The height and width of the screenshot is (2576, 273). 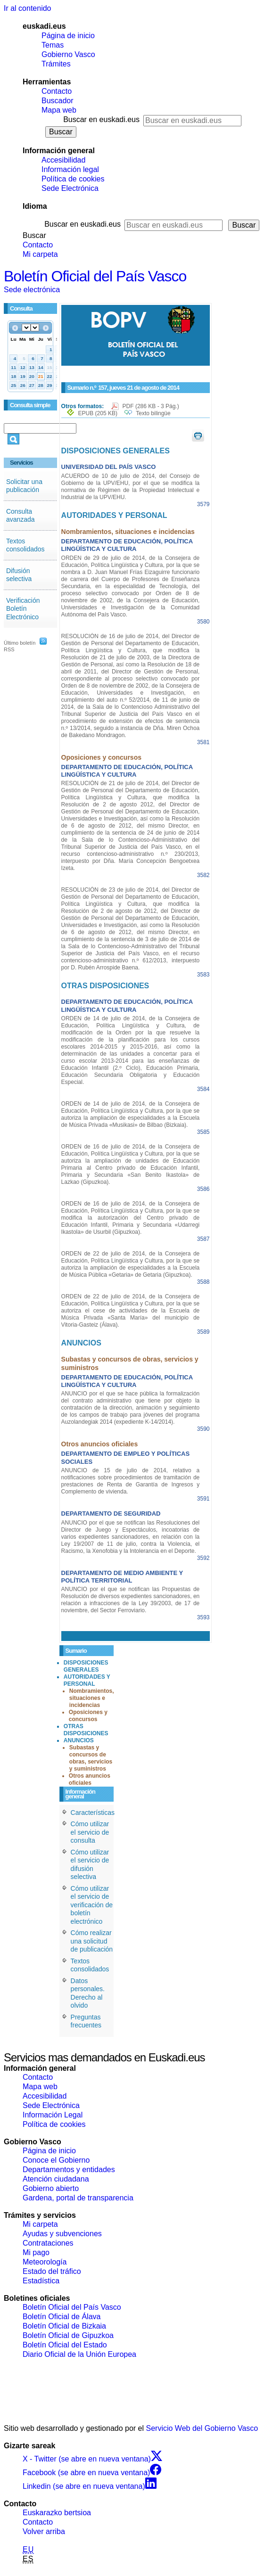 What do you see at coordinates (70, 188) in the screenshot?
I see `Sede Electrónica` at bounding box center [70, 188].